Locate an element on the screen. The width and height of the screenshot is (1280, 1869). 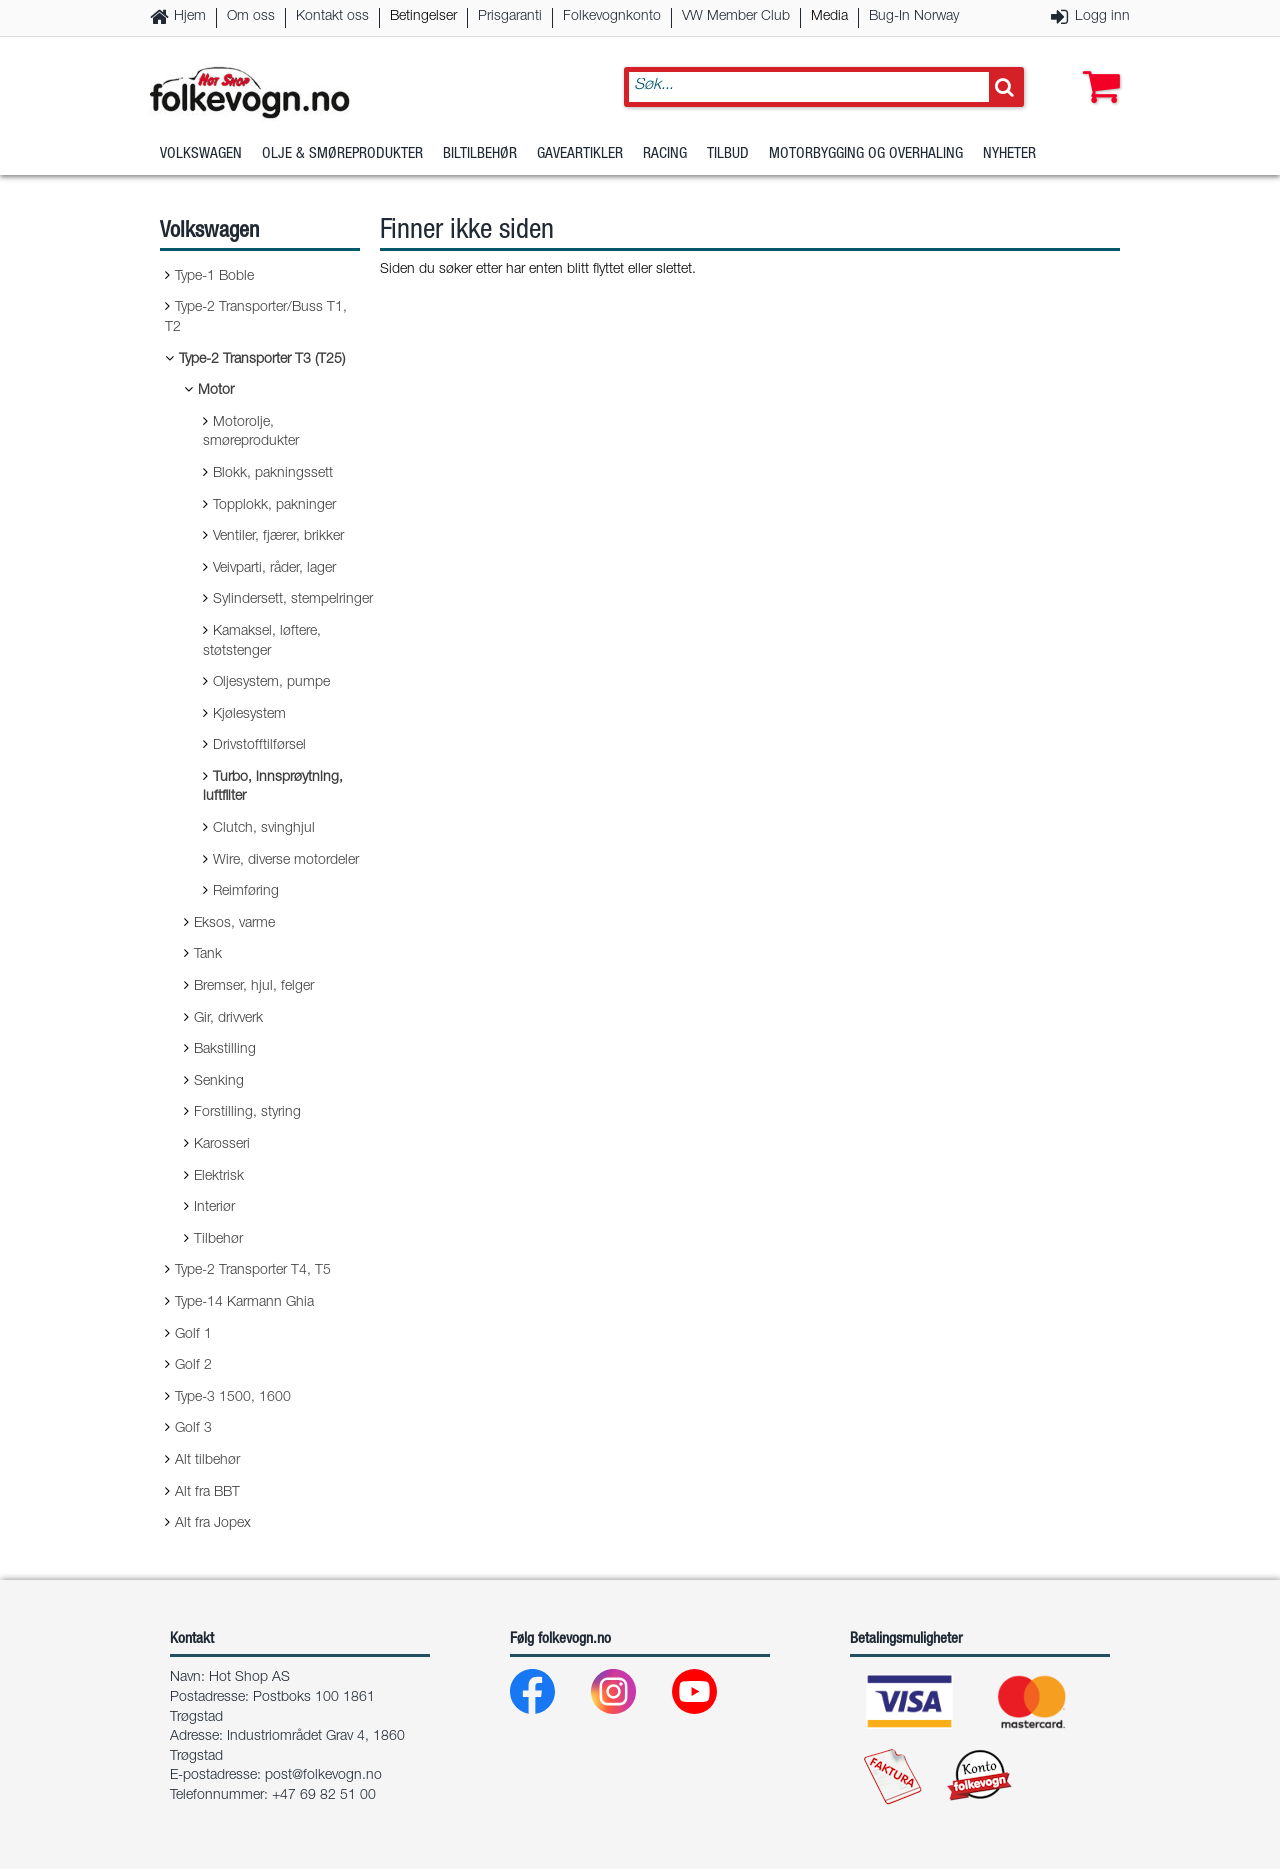
Hjem is located at coordinates (190, 17).